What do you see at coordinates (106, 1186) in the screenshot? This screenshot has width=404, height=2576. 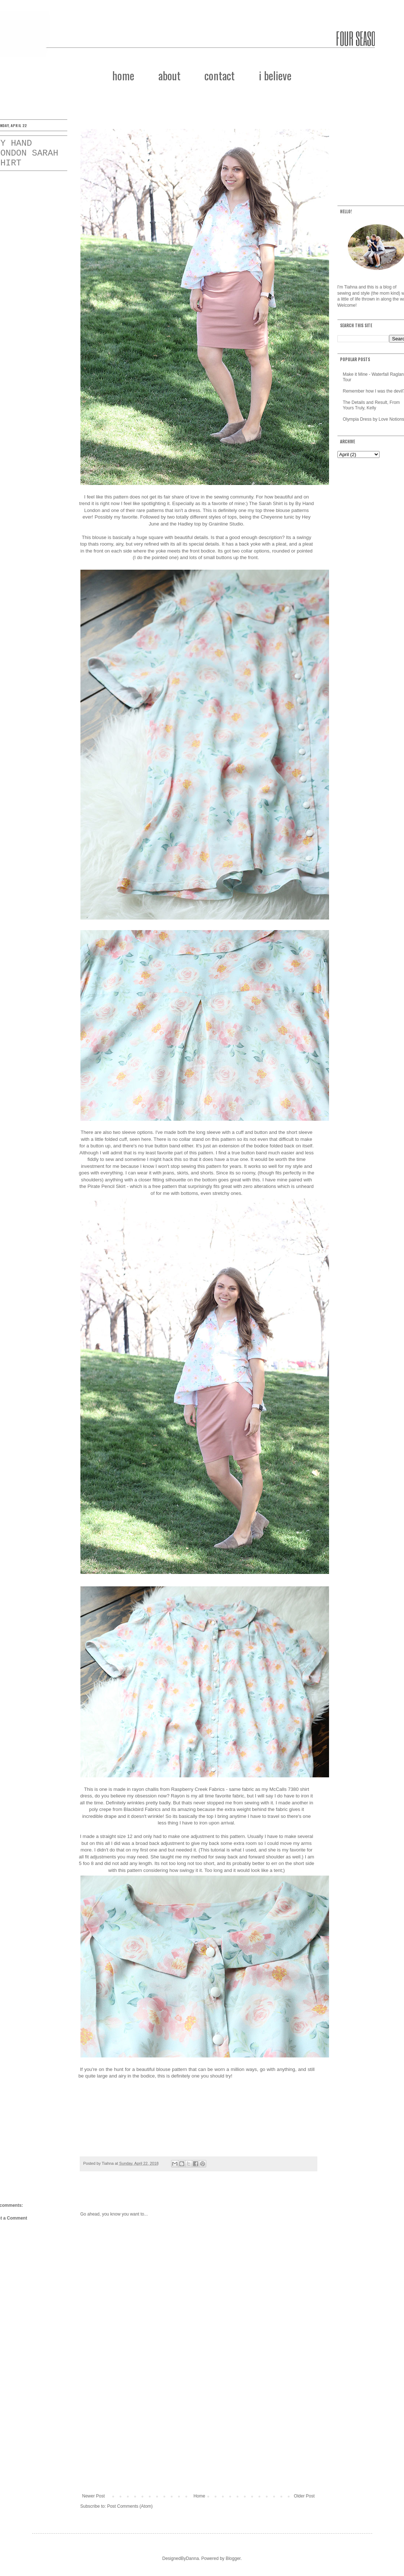 I see `Pirate Pencil Skirt` at bounding box center [106, 1186].